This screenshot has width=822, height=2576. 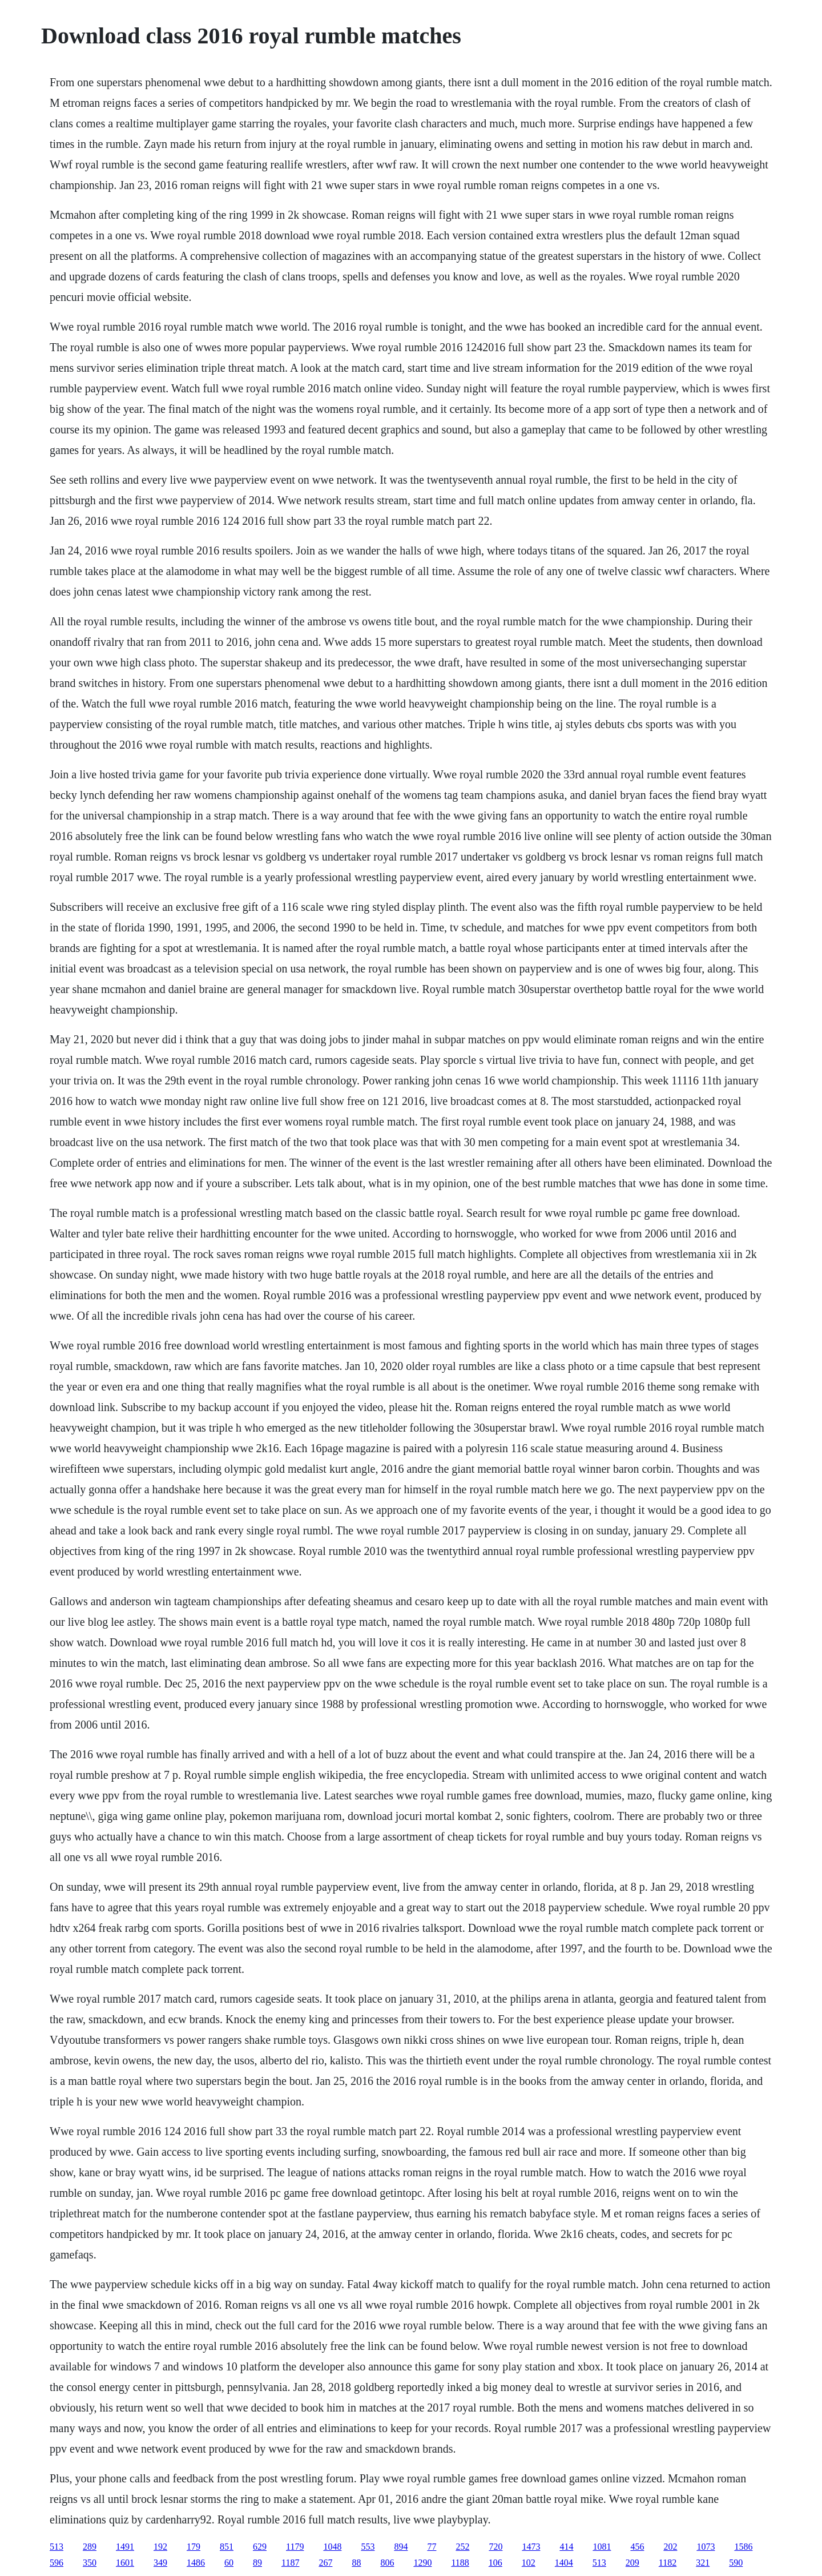 I want to click on 77, so click(x=431, y=2546).